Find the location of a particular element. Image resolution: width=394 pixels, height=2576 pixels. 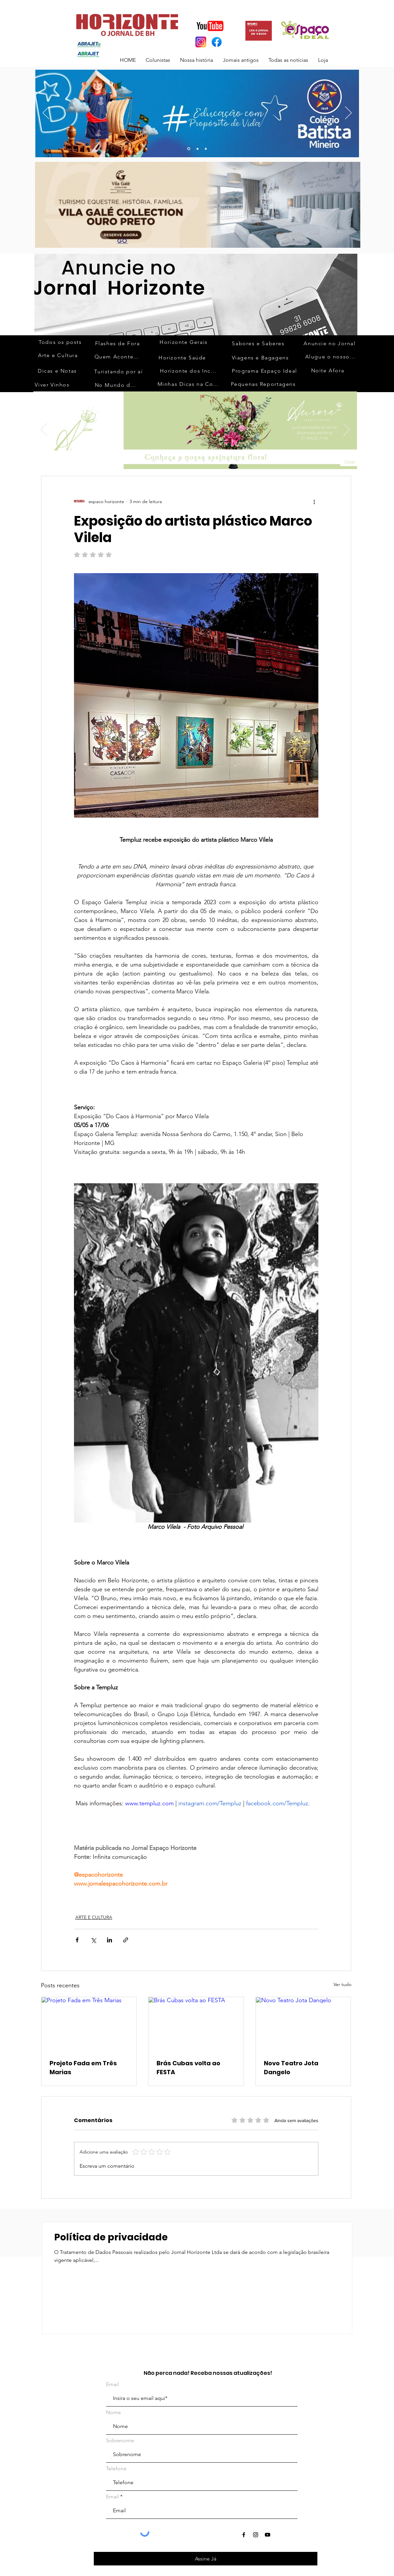

[Slide 14] is located at coordinates (237, 460).